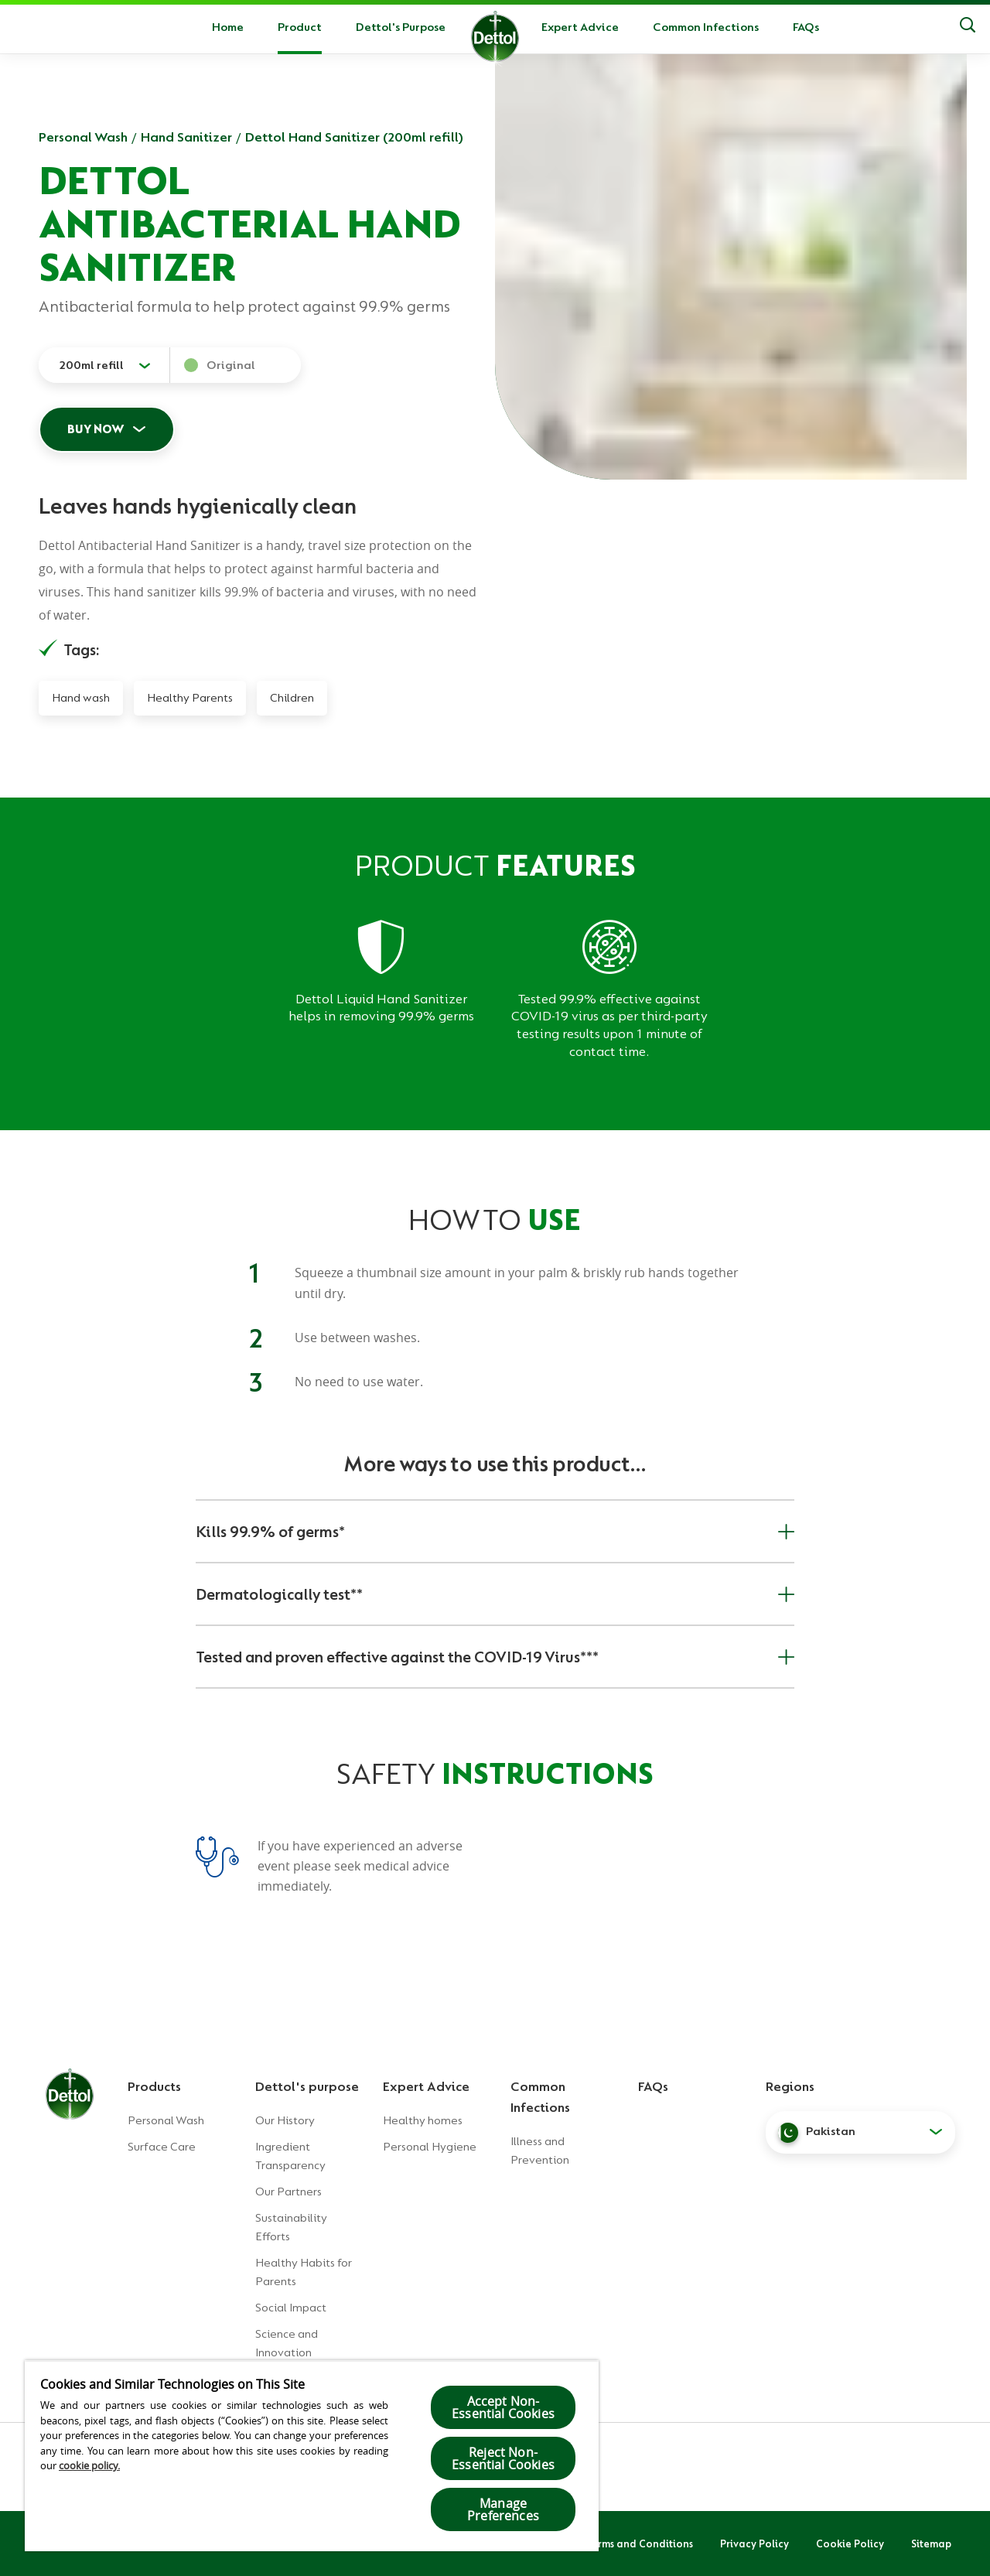 This screenshot has height=2576, width=990. What do you see at coordinates (931, 2543) in the screenshot?
I see `Sitemap` at bounding box center [931, 2543].